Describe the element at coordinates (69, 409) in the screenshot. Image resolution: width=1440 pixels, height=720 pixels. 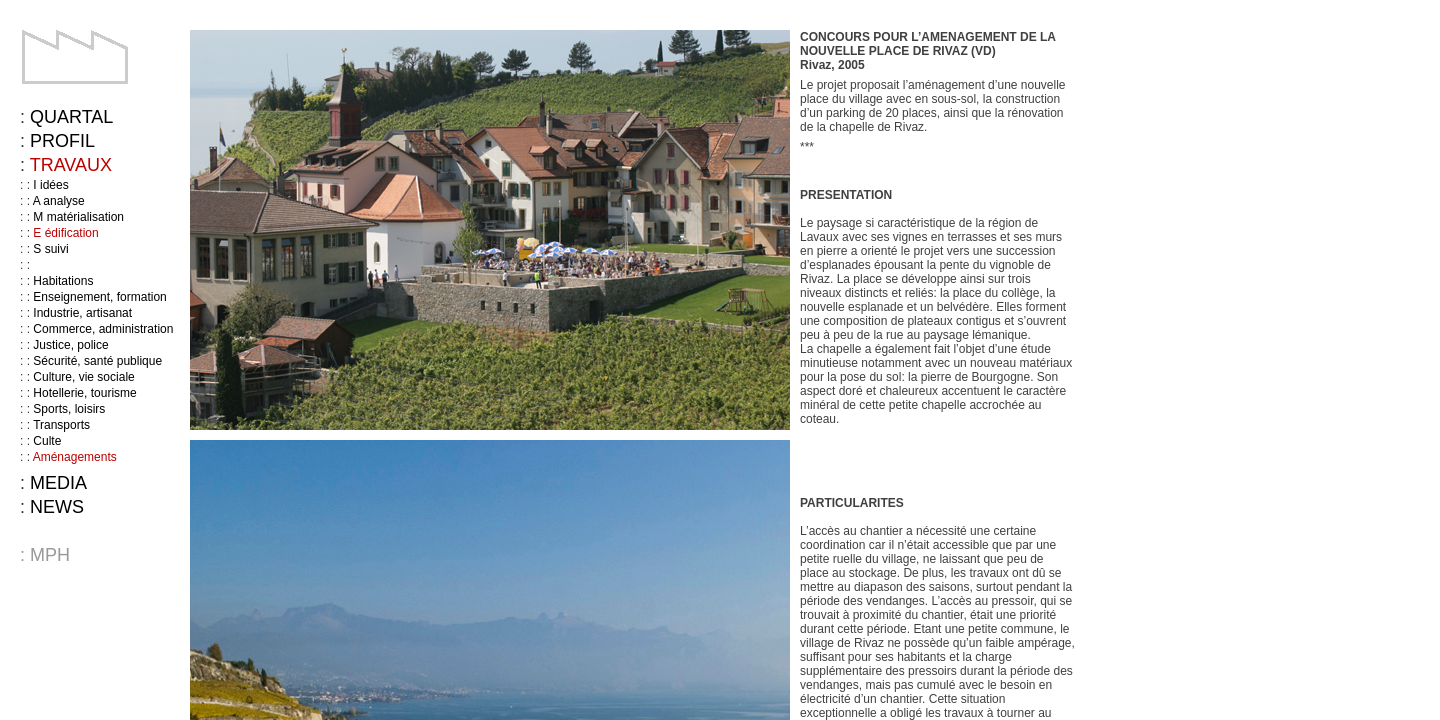
I see `Sports, loisirs` at that location.